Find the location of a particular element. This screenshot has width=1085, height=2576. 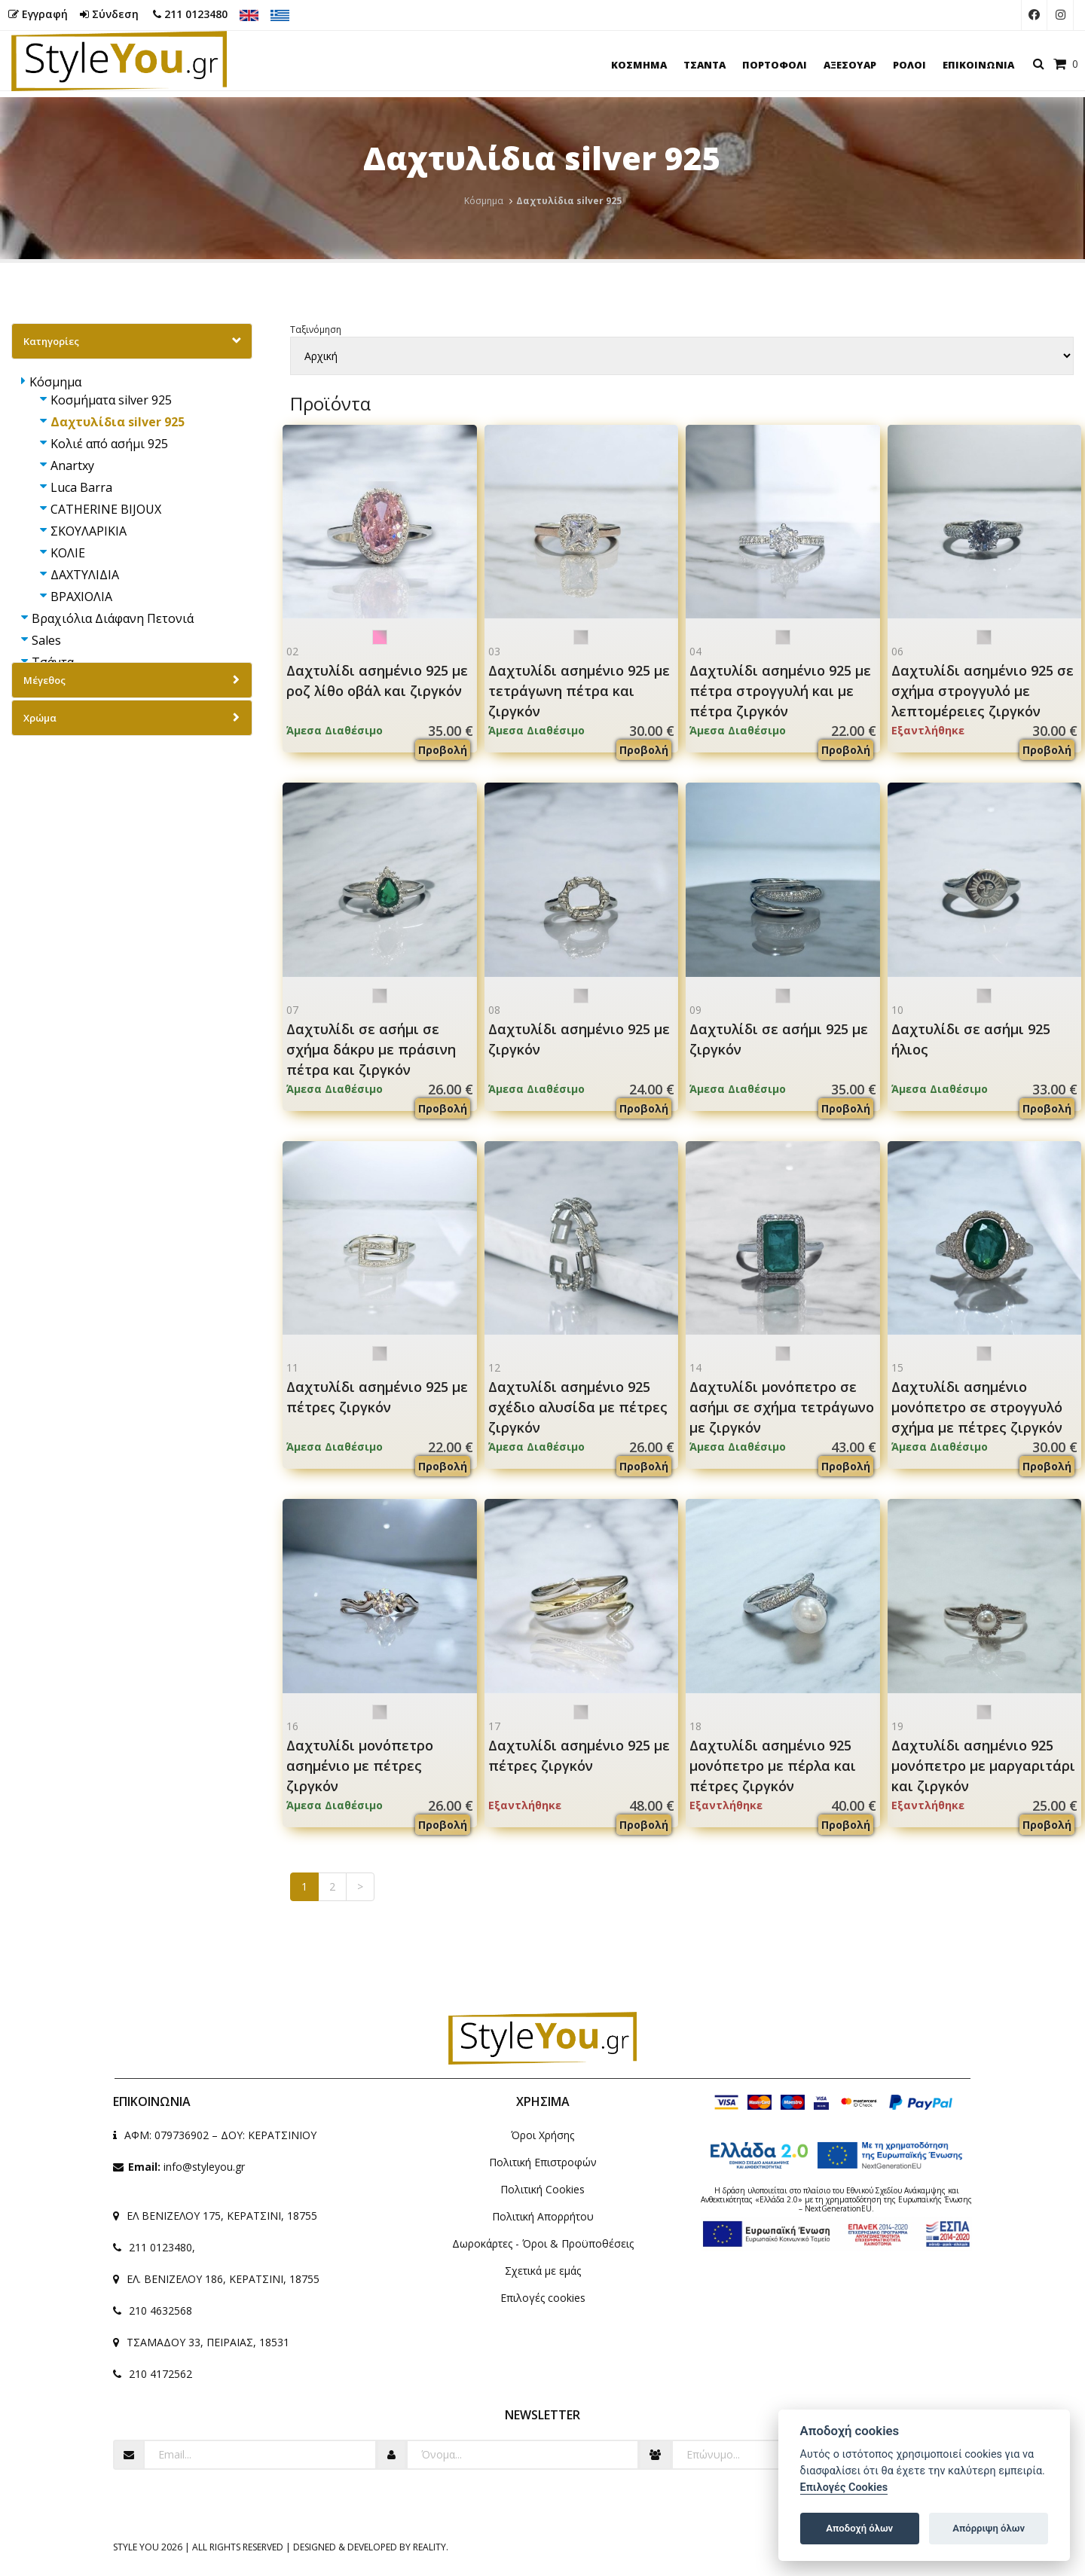

ΤΣΑΝΤΑ is located at coordinates (704, 65).